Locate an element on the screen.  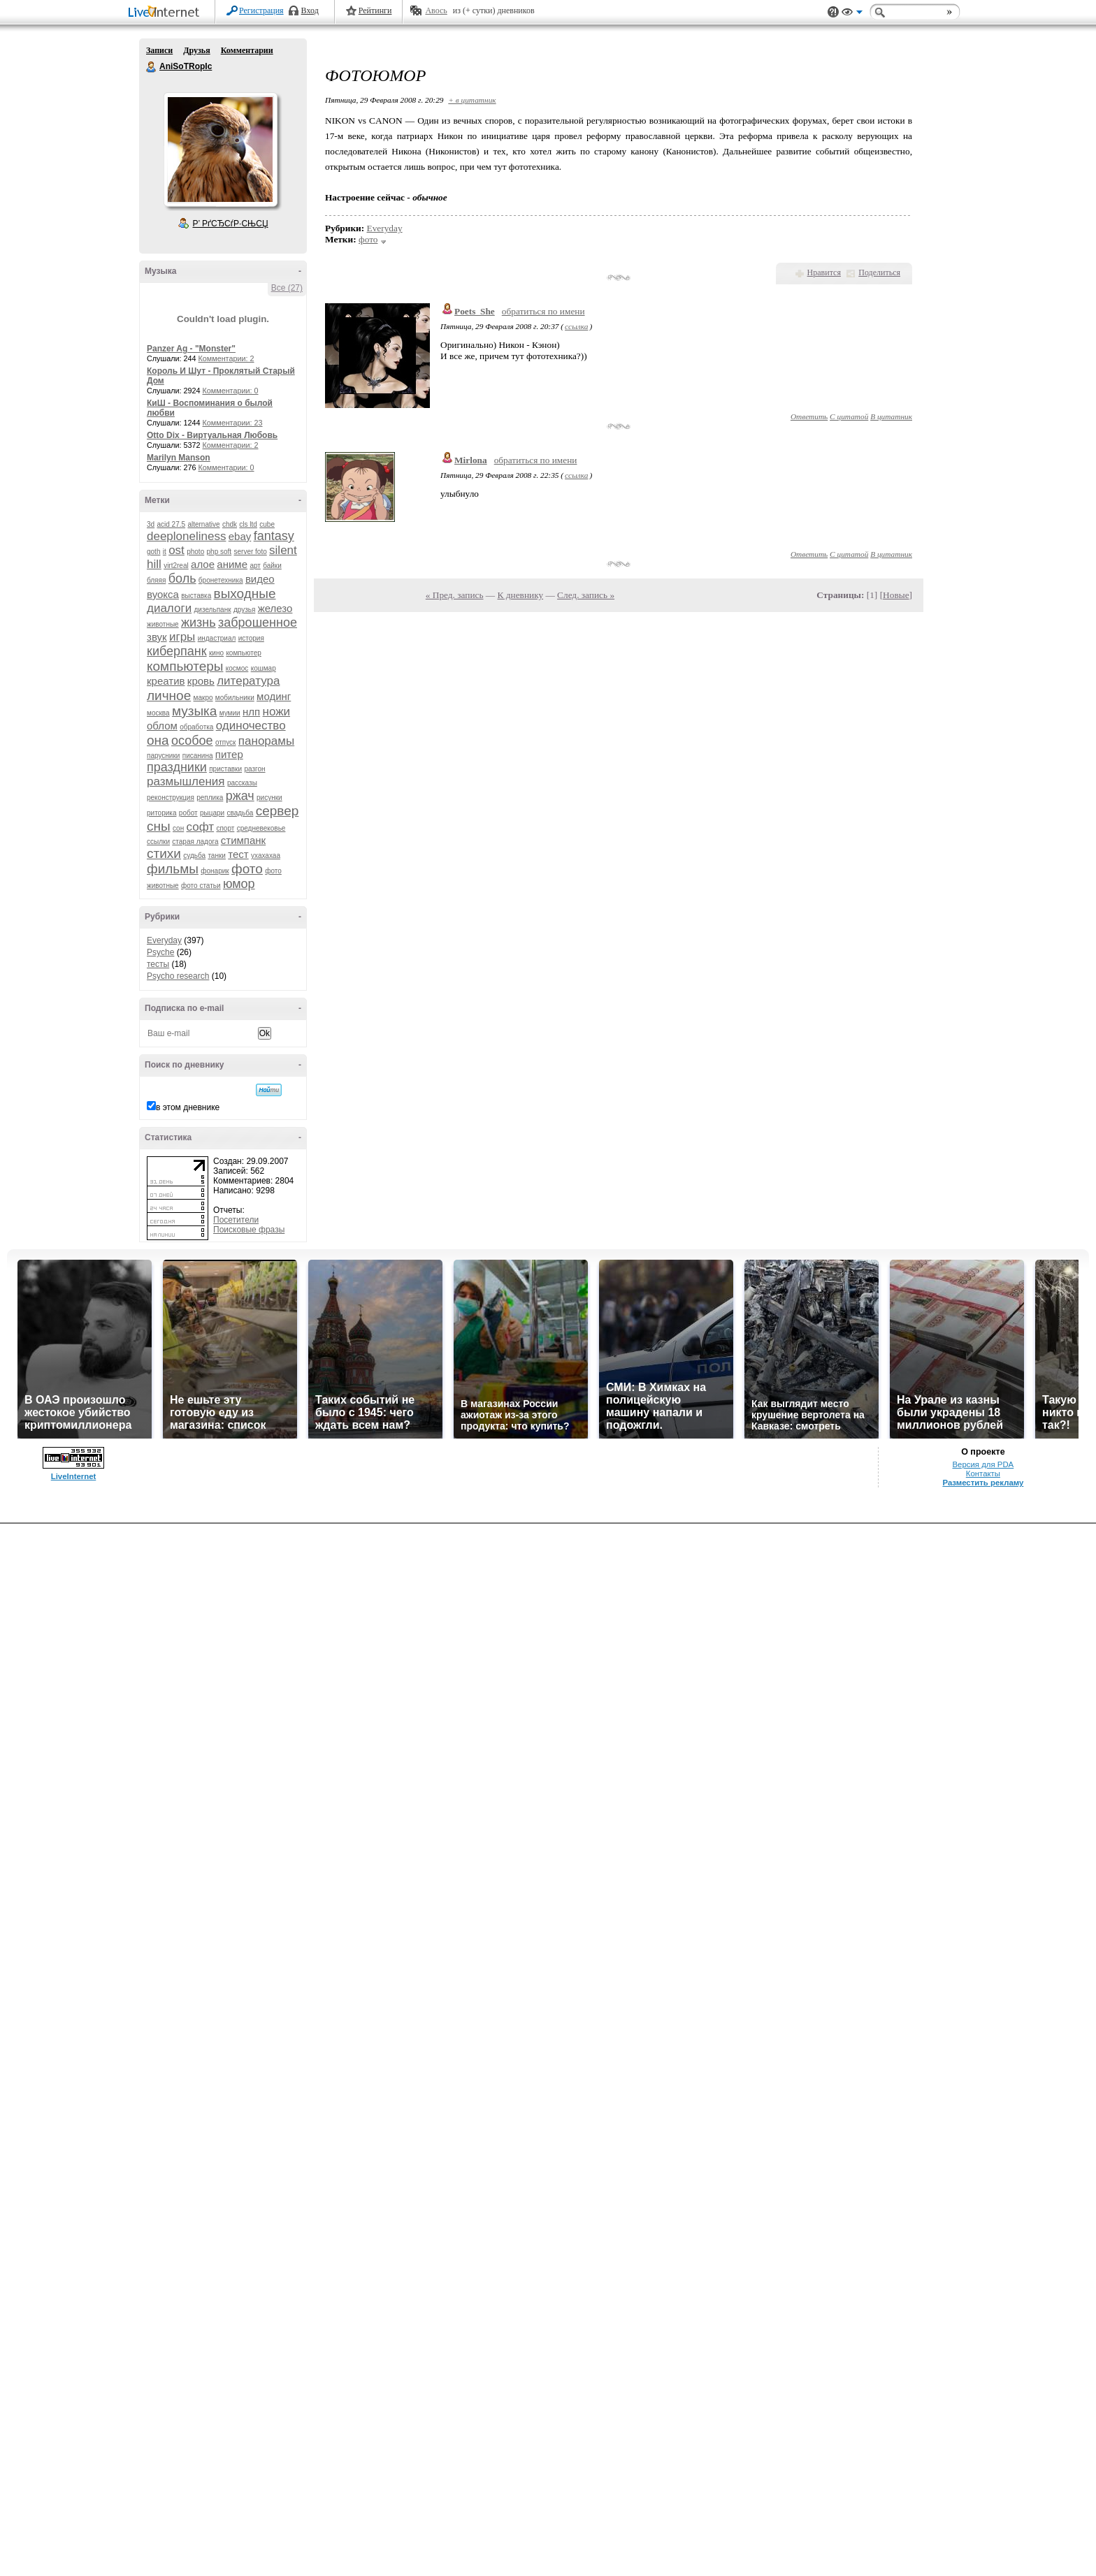
обратиться по имени is located at coordinates (543, 311).